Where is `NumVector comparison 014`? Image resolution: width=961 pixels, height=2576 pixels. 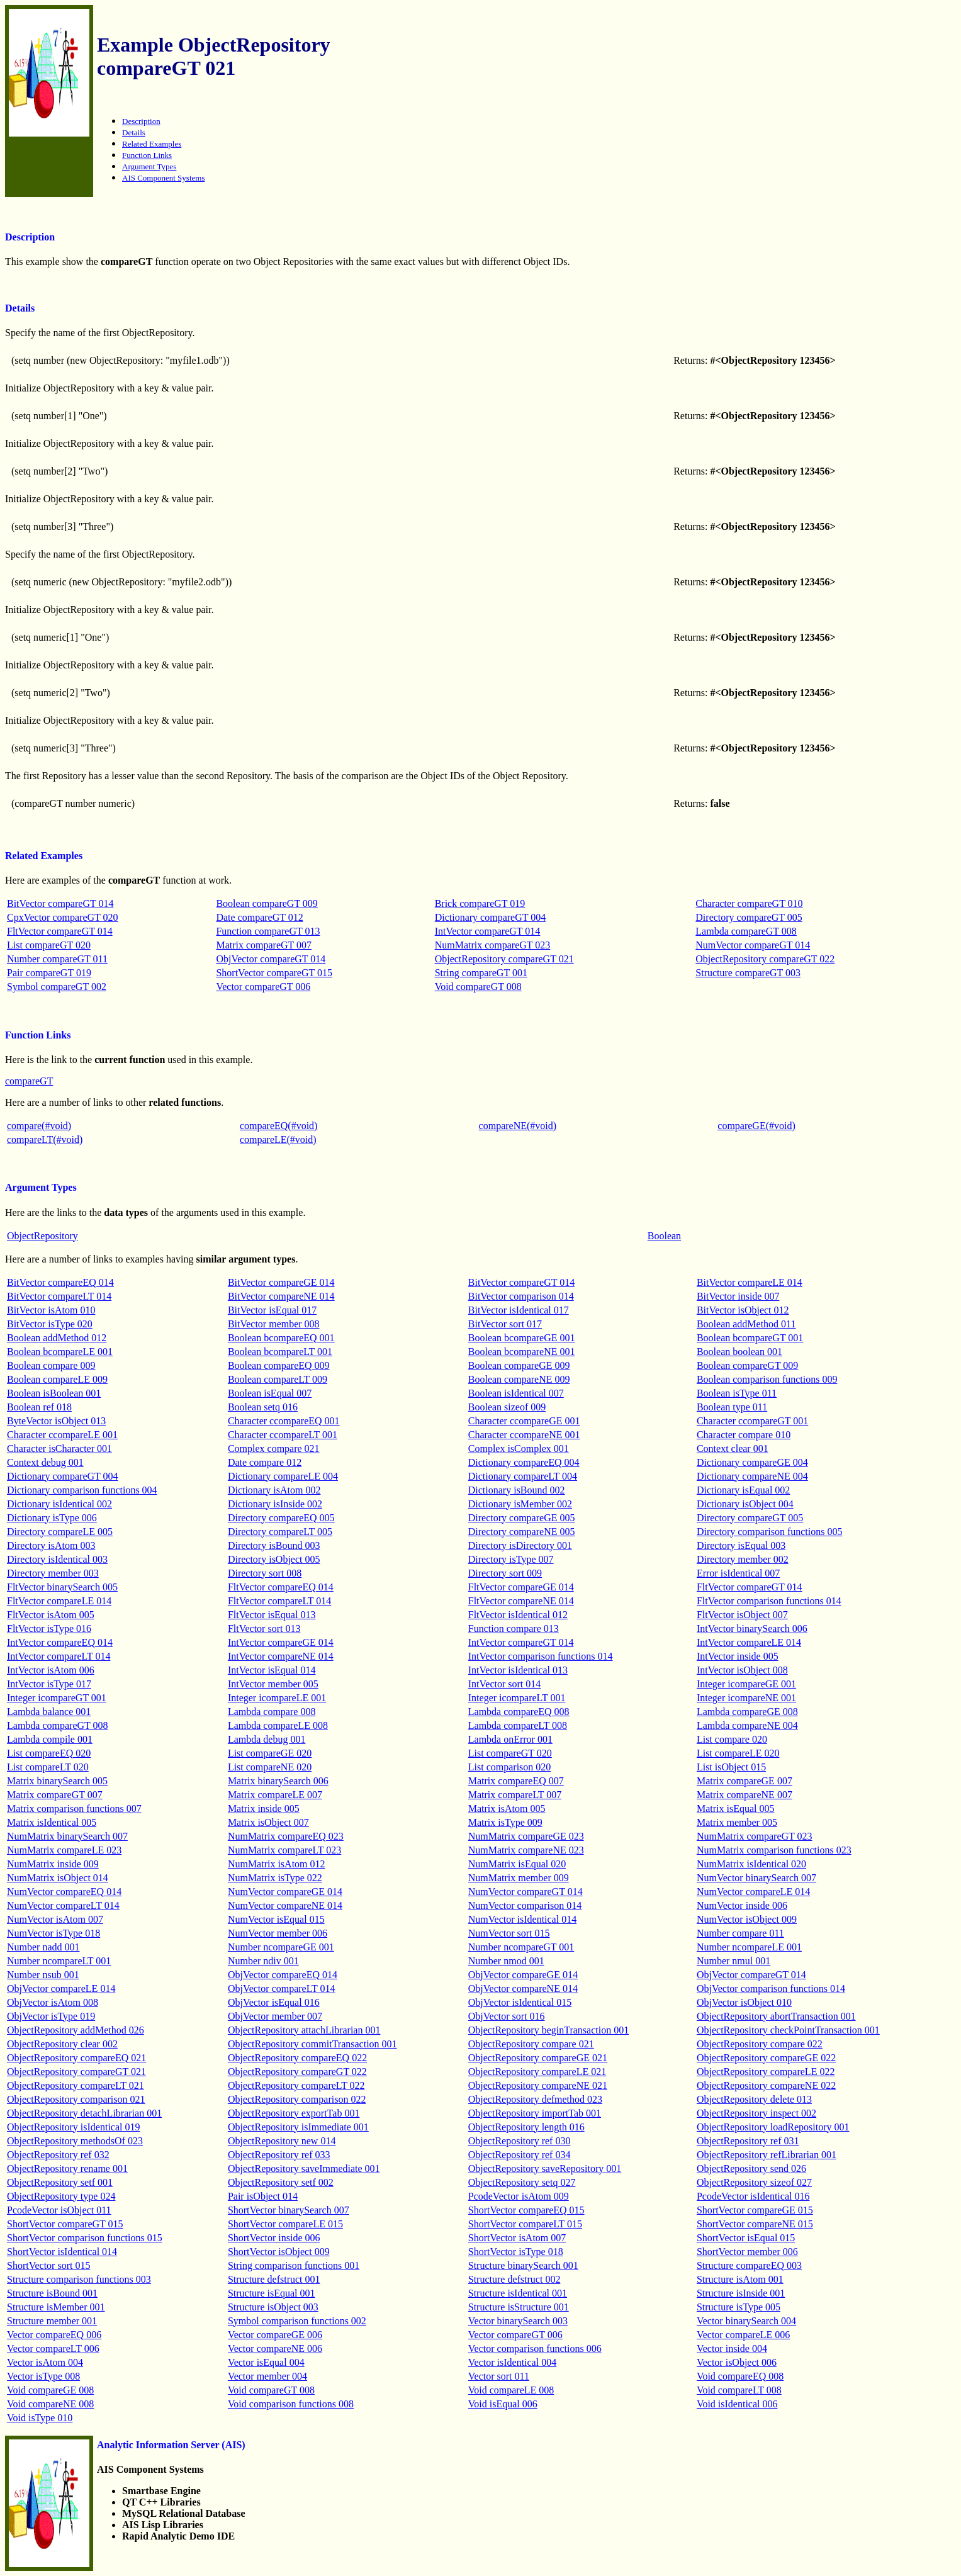
NumVector comparison 014 is located at coordinates (525, 1905).